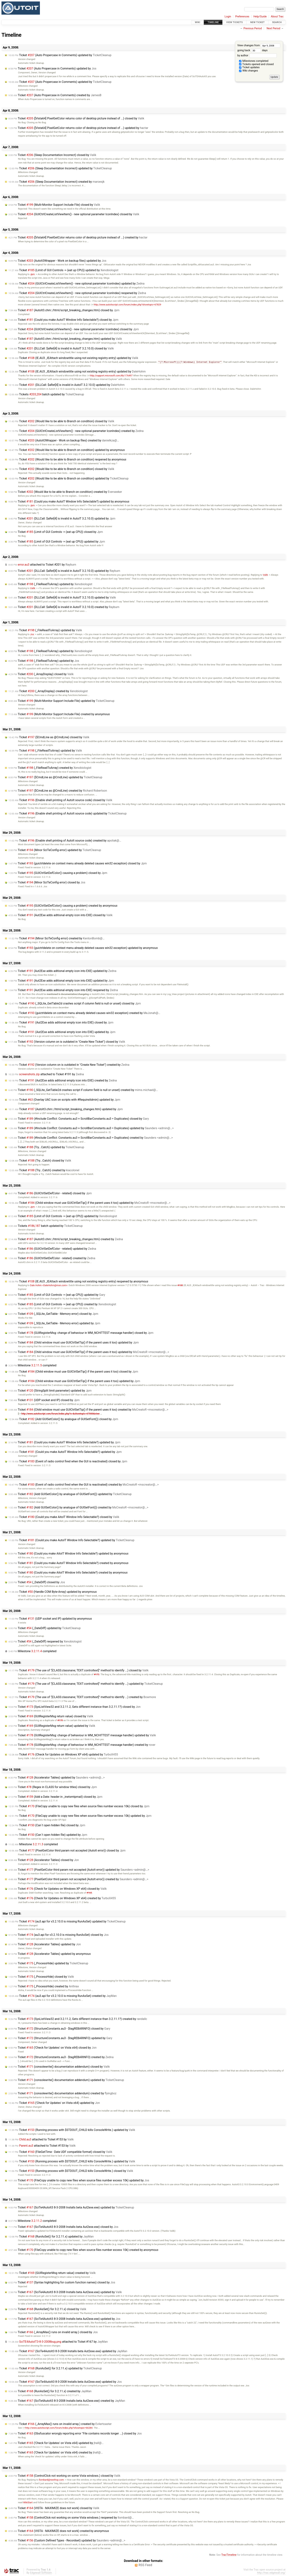 The image size is (287, 2576). Describe the element at coordinates (47, 2309) in the screenshot. I see `Ticket (RunAsSet() for 3.2.11.x) closed by` at that location.